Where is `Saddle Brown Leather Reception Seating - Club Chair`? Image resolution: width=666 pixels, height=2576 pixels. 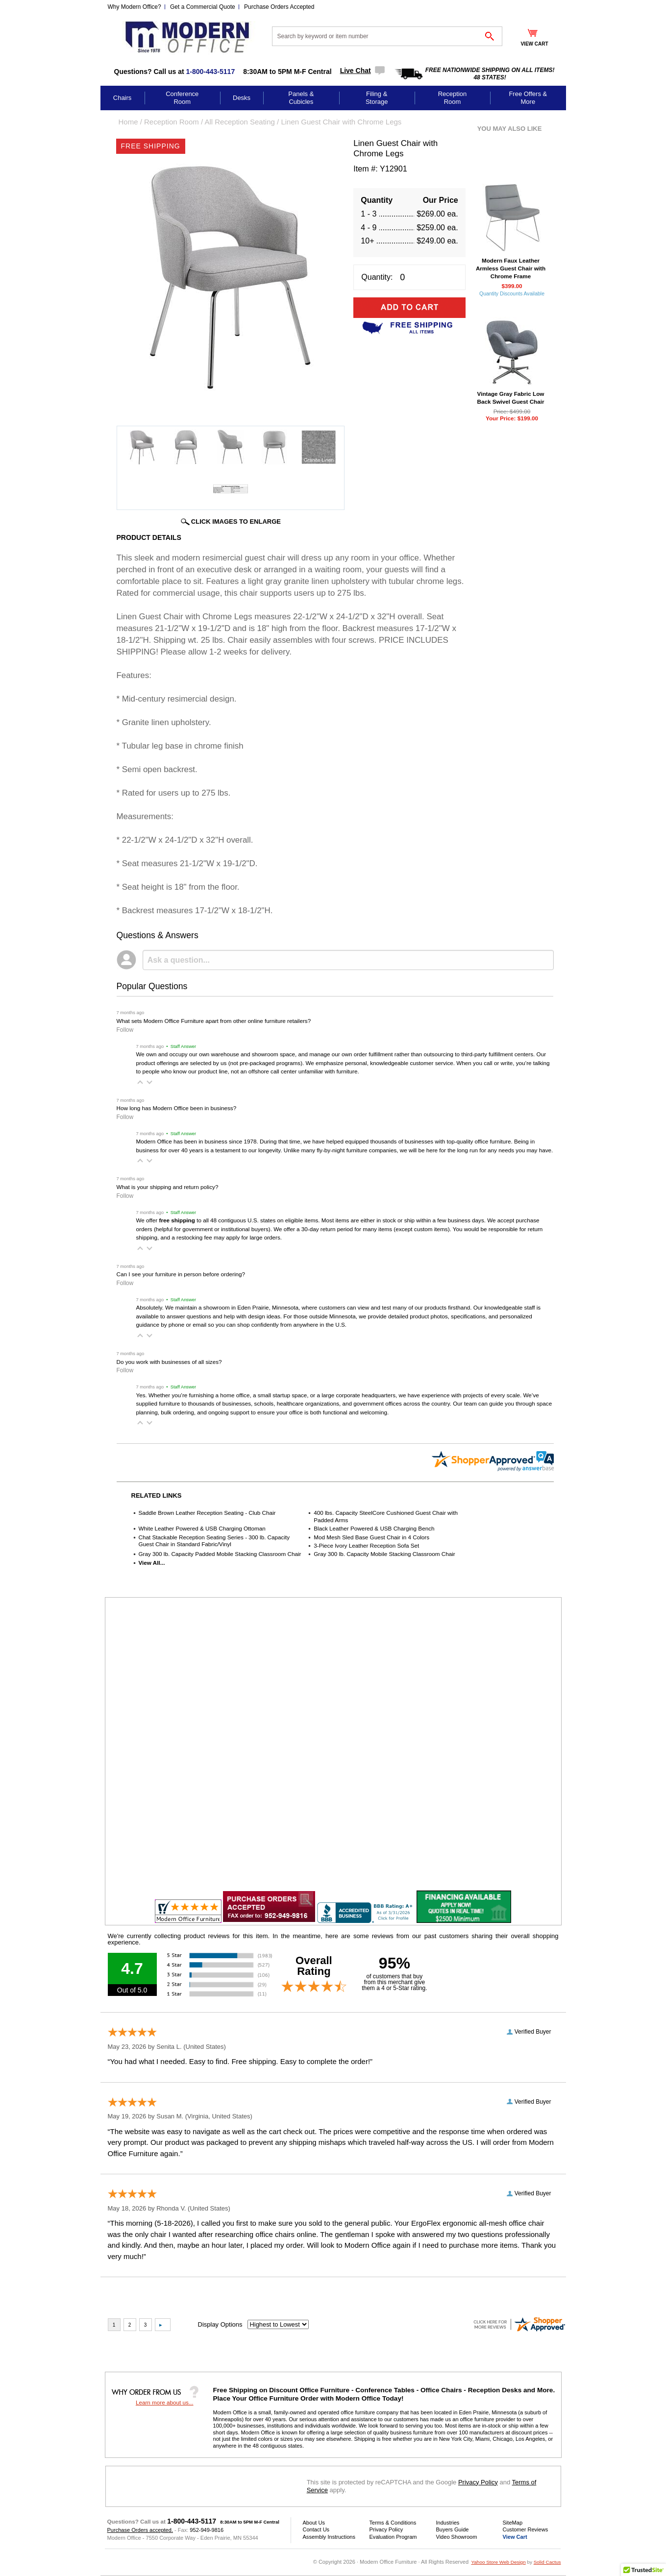 Saddle Brown Leather Reception Seating - Club Chair is located at coordinates (207, 1512).